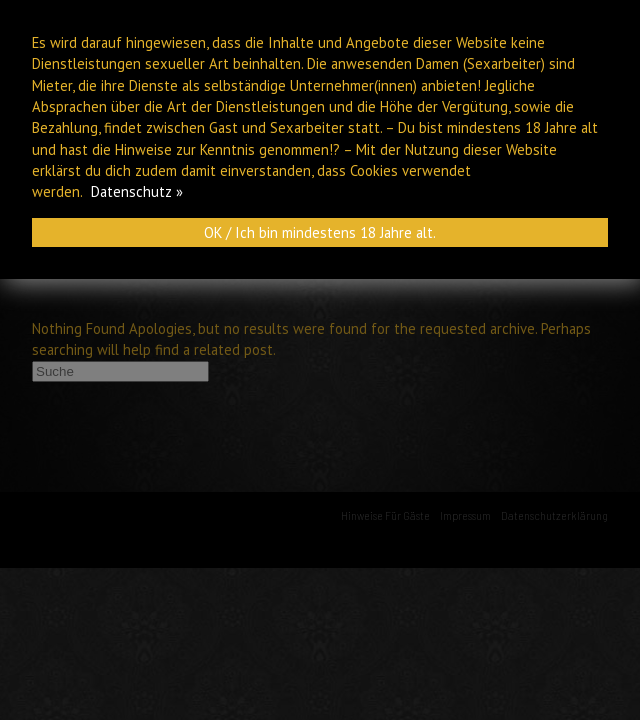 This screenshot has width=640, height=720. Describe the element at coordinates (137, 191) in the screenshot. I see `Datenschutz »` at that location.